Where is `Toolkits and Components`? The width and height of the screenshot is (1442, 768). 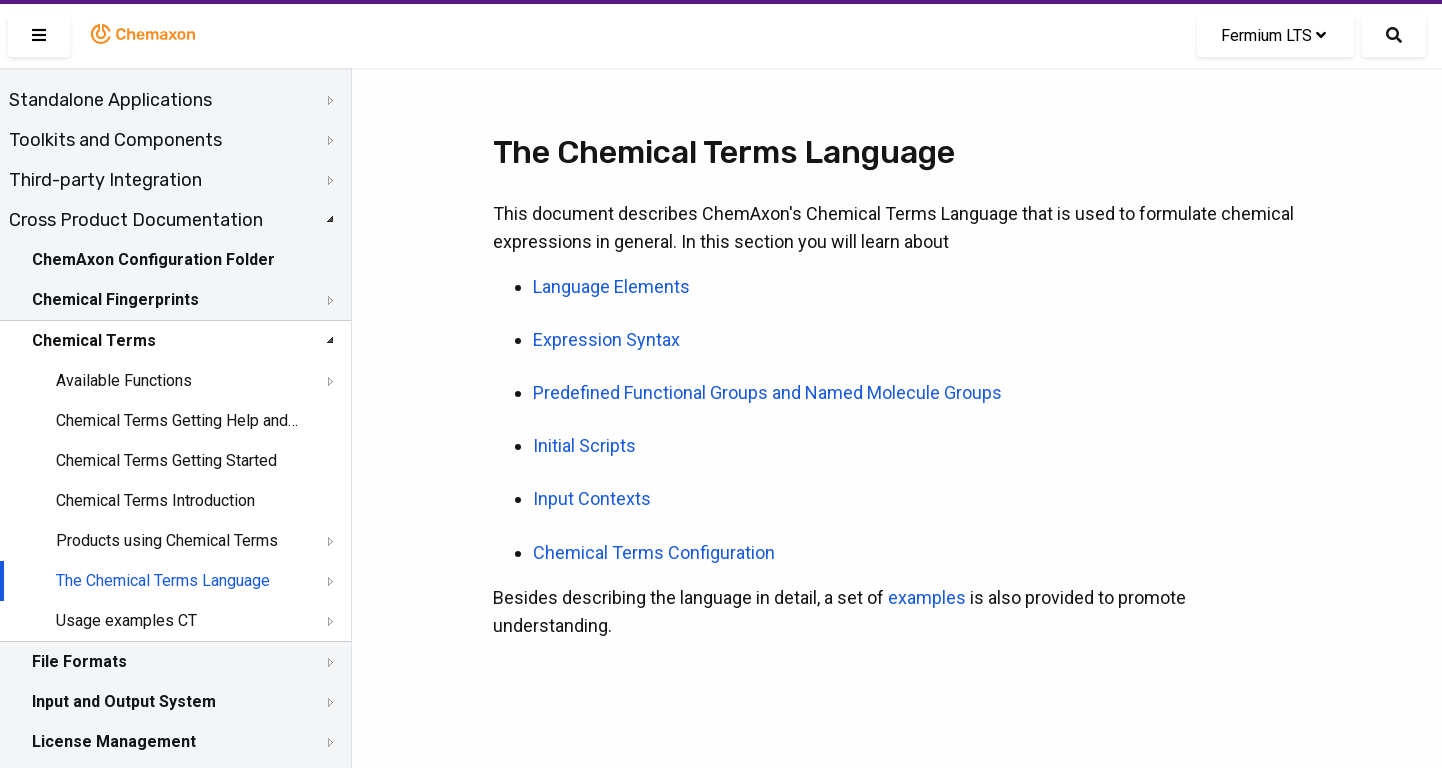
Toolkits and Components is located at coordinates (115, 140).